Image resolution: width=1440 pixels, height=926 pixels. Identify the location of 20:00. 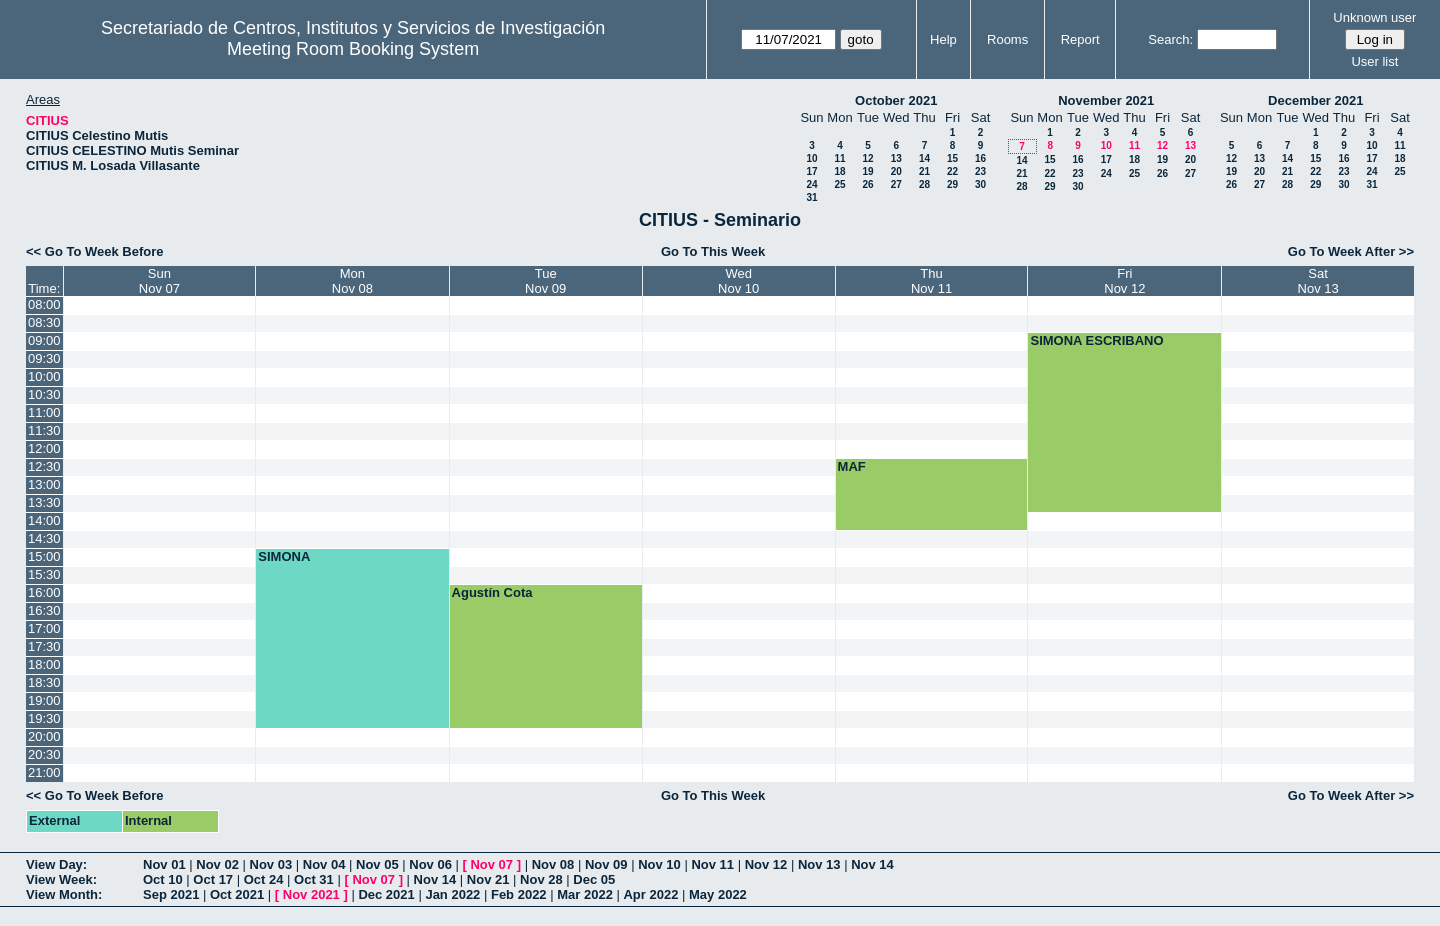
(44, 736).